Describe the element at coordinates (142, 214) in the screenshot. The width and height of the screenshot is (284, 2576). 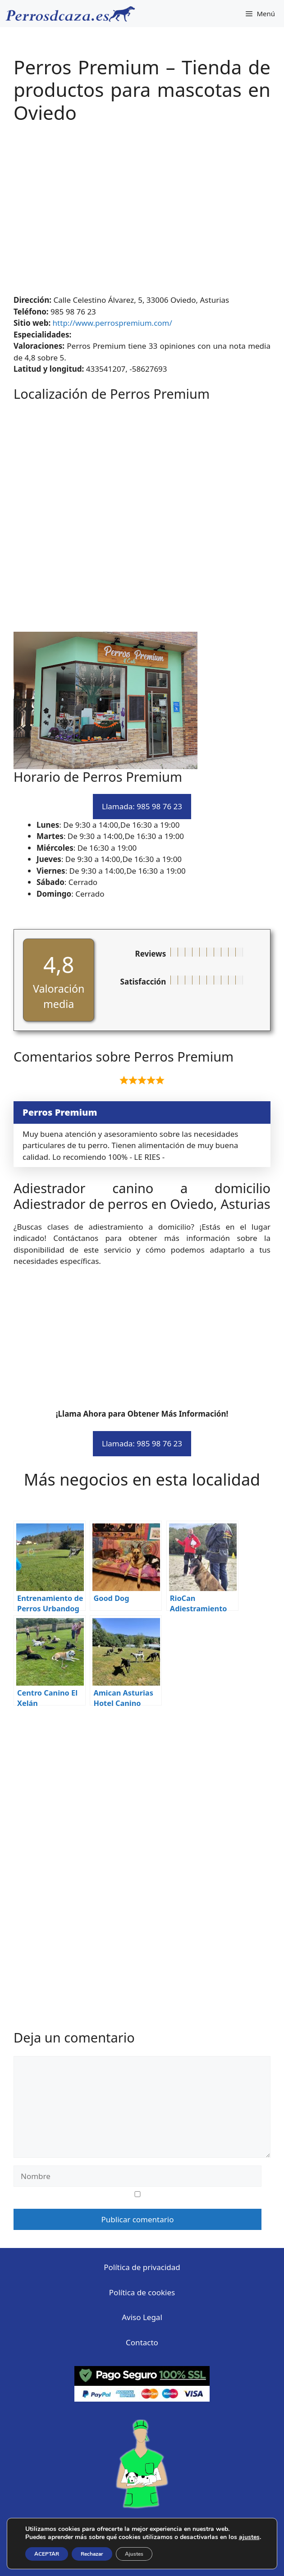
I see `[Advertisement]` at that location.